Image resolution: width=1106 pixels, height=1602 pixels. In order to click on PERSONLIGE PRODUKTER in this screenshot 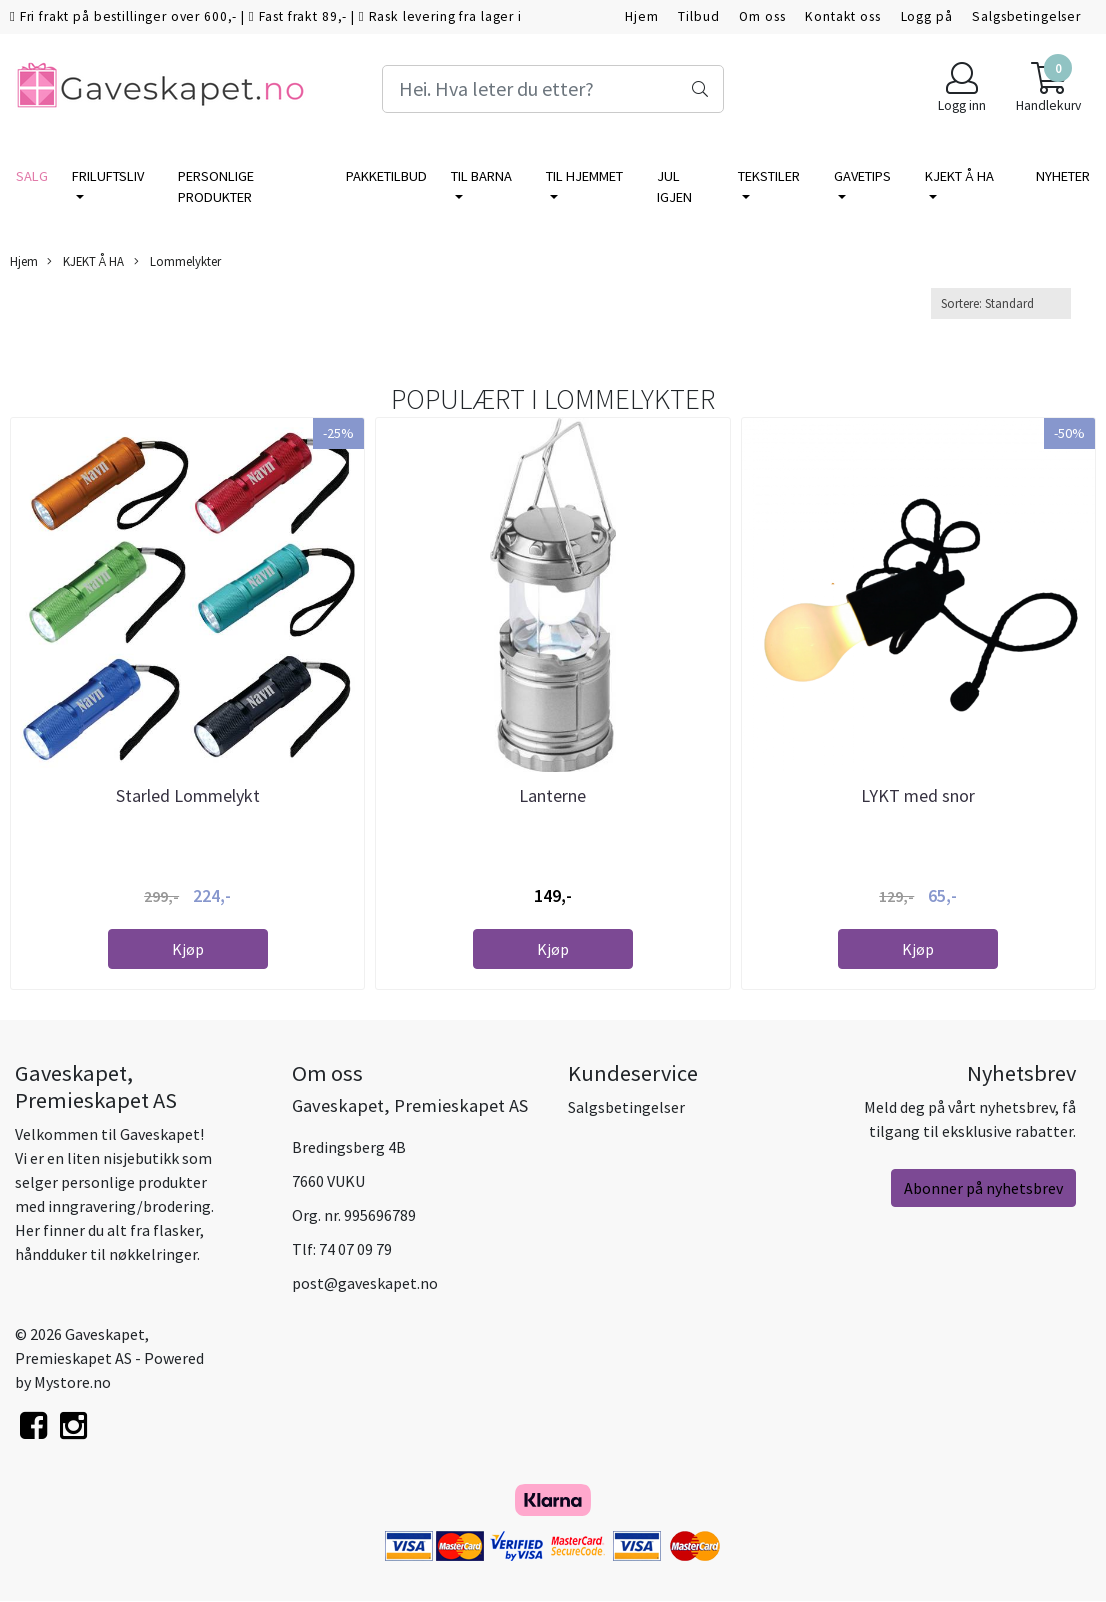, I will do `click(216, 187)`.